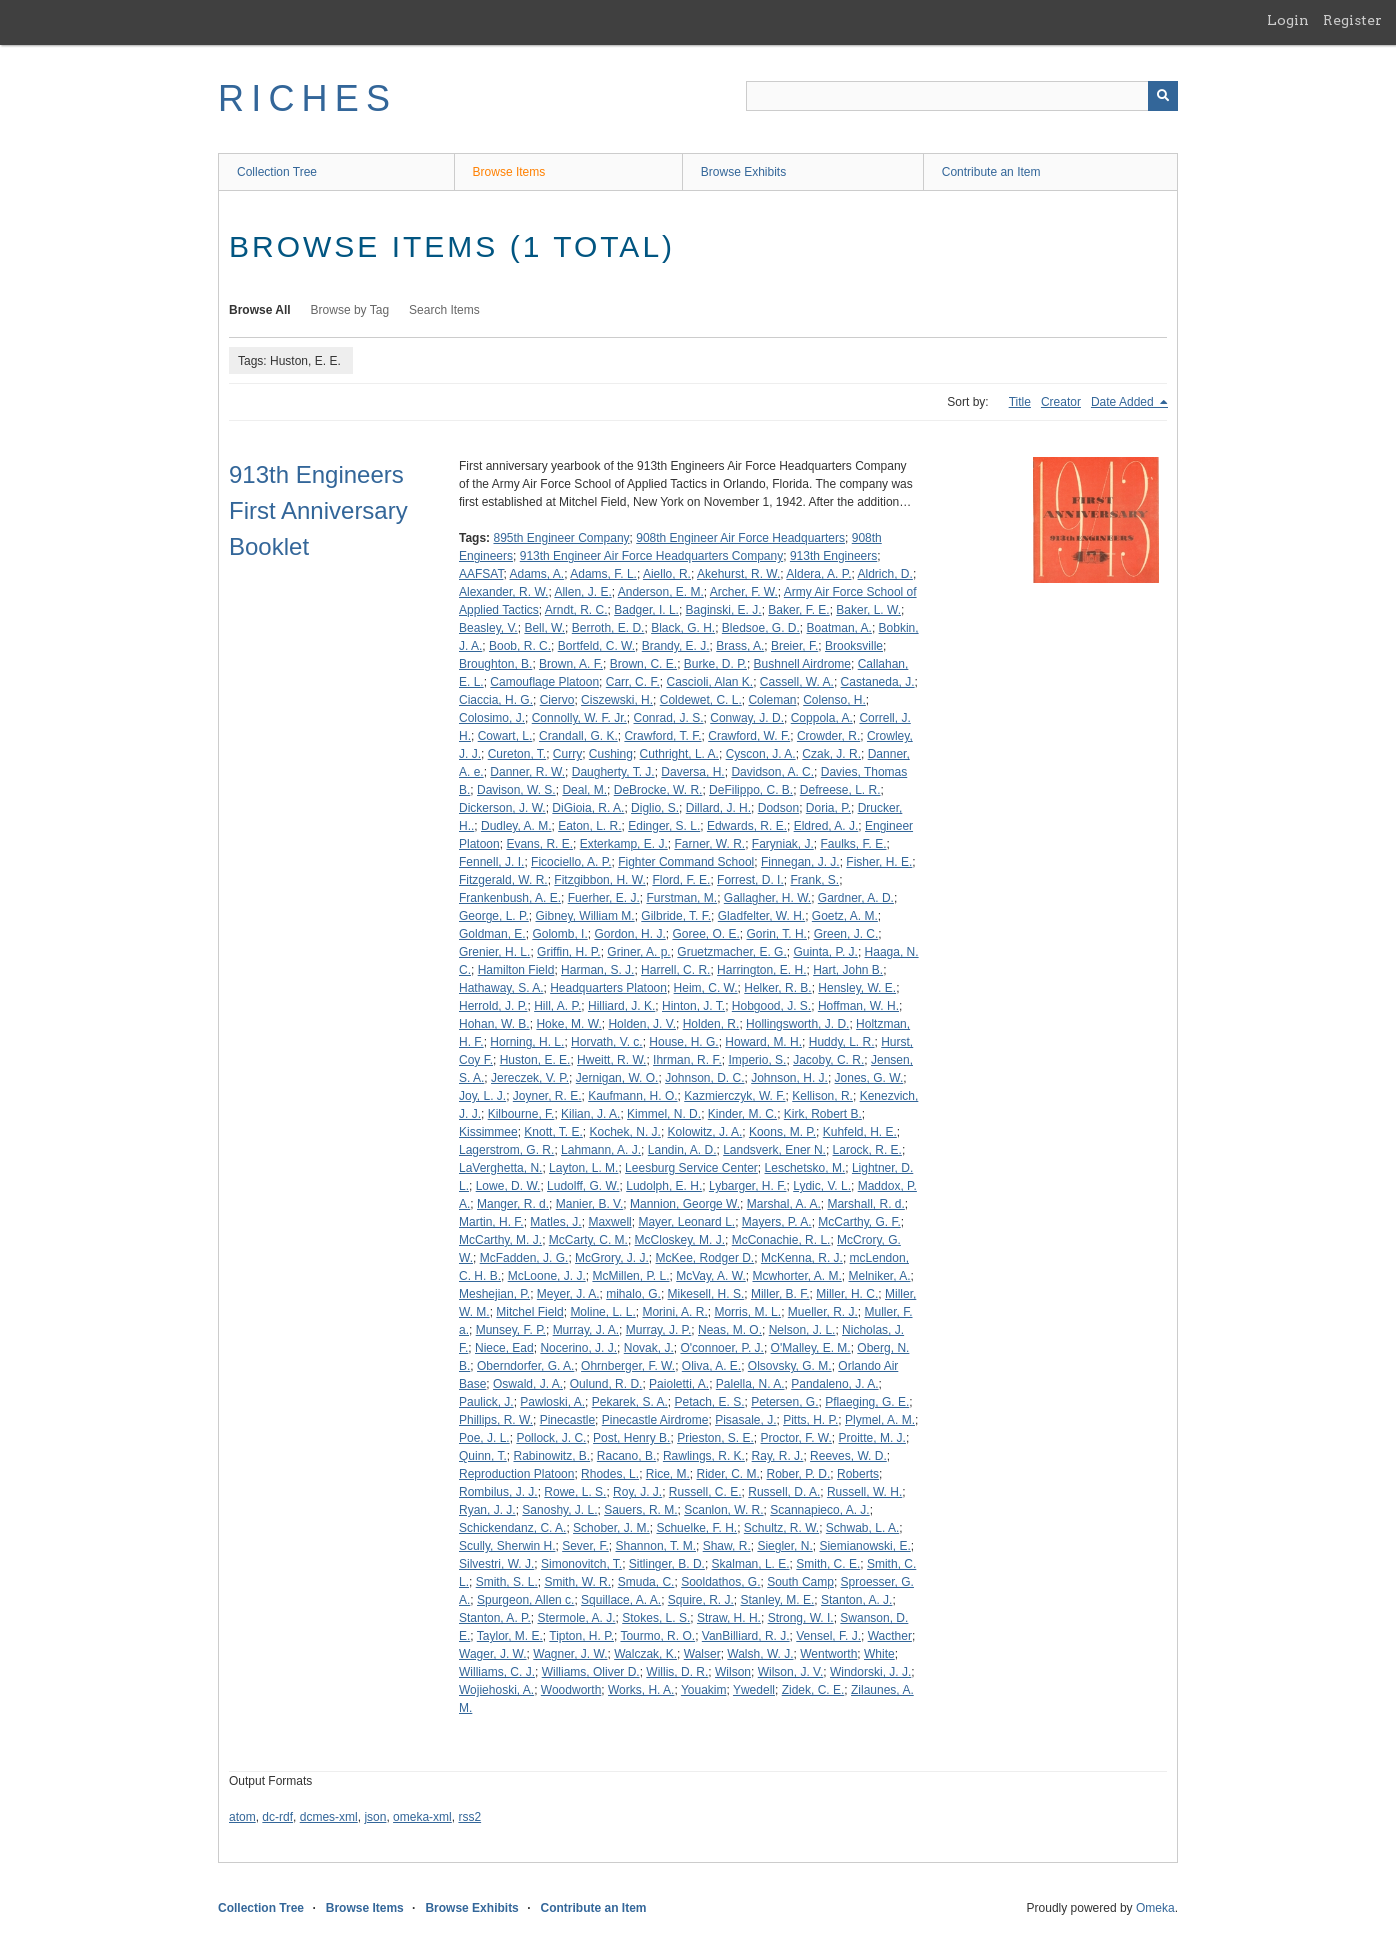 This screenshot has height=1935, width=1396. I want to click on Quinn, T., so click(483, 1456).